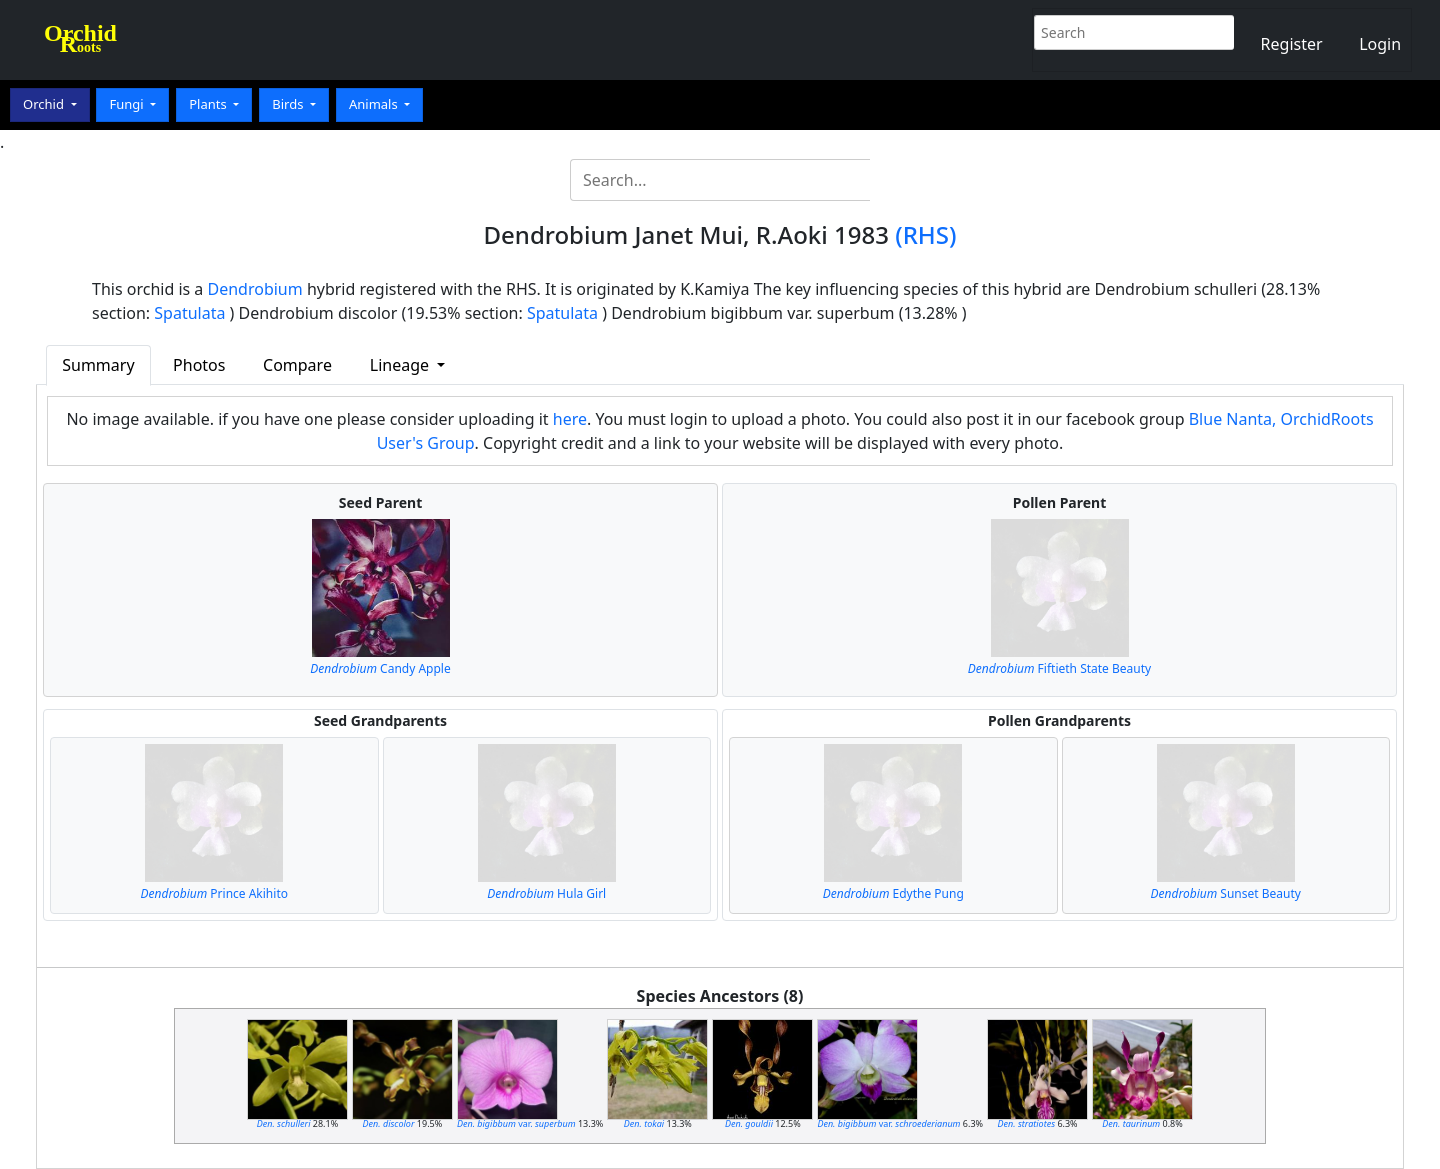  I want to click on Edythe Pung, so click(893, 893).